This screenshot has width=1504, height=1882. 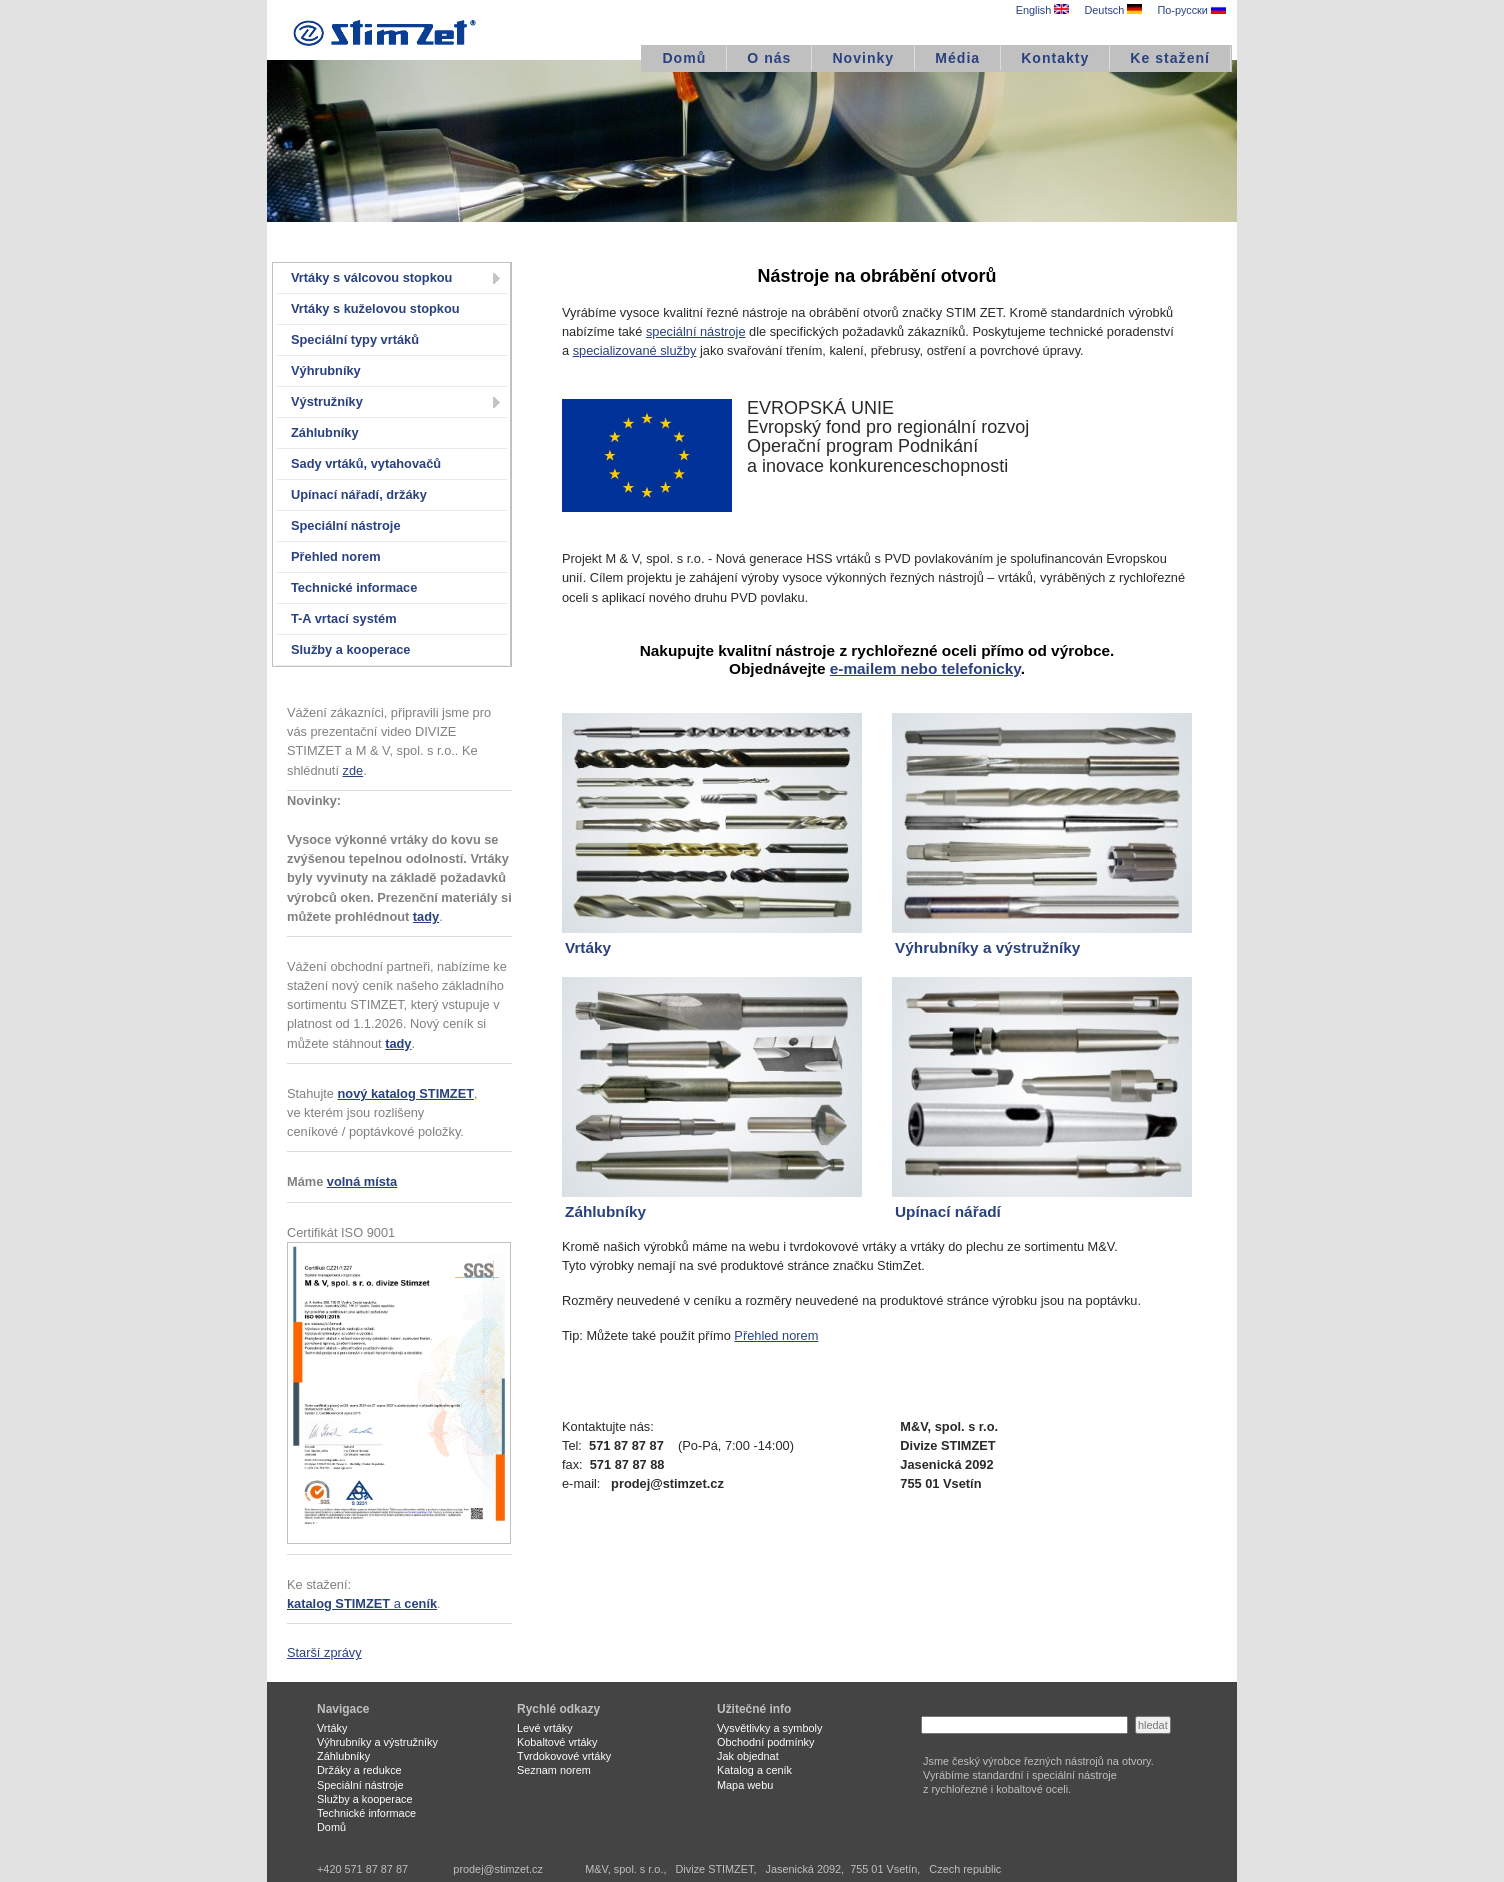 I want to click on Přehled norem, so click(x=336, y=556).